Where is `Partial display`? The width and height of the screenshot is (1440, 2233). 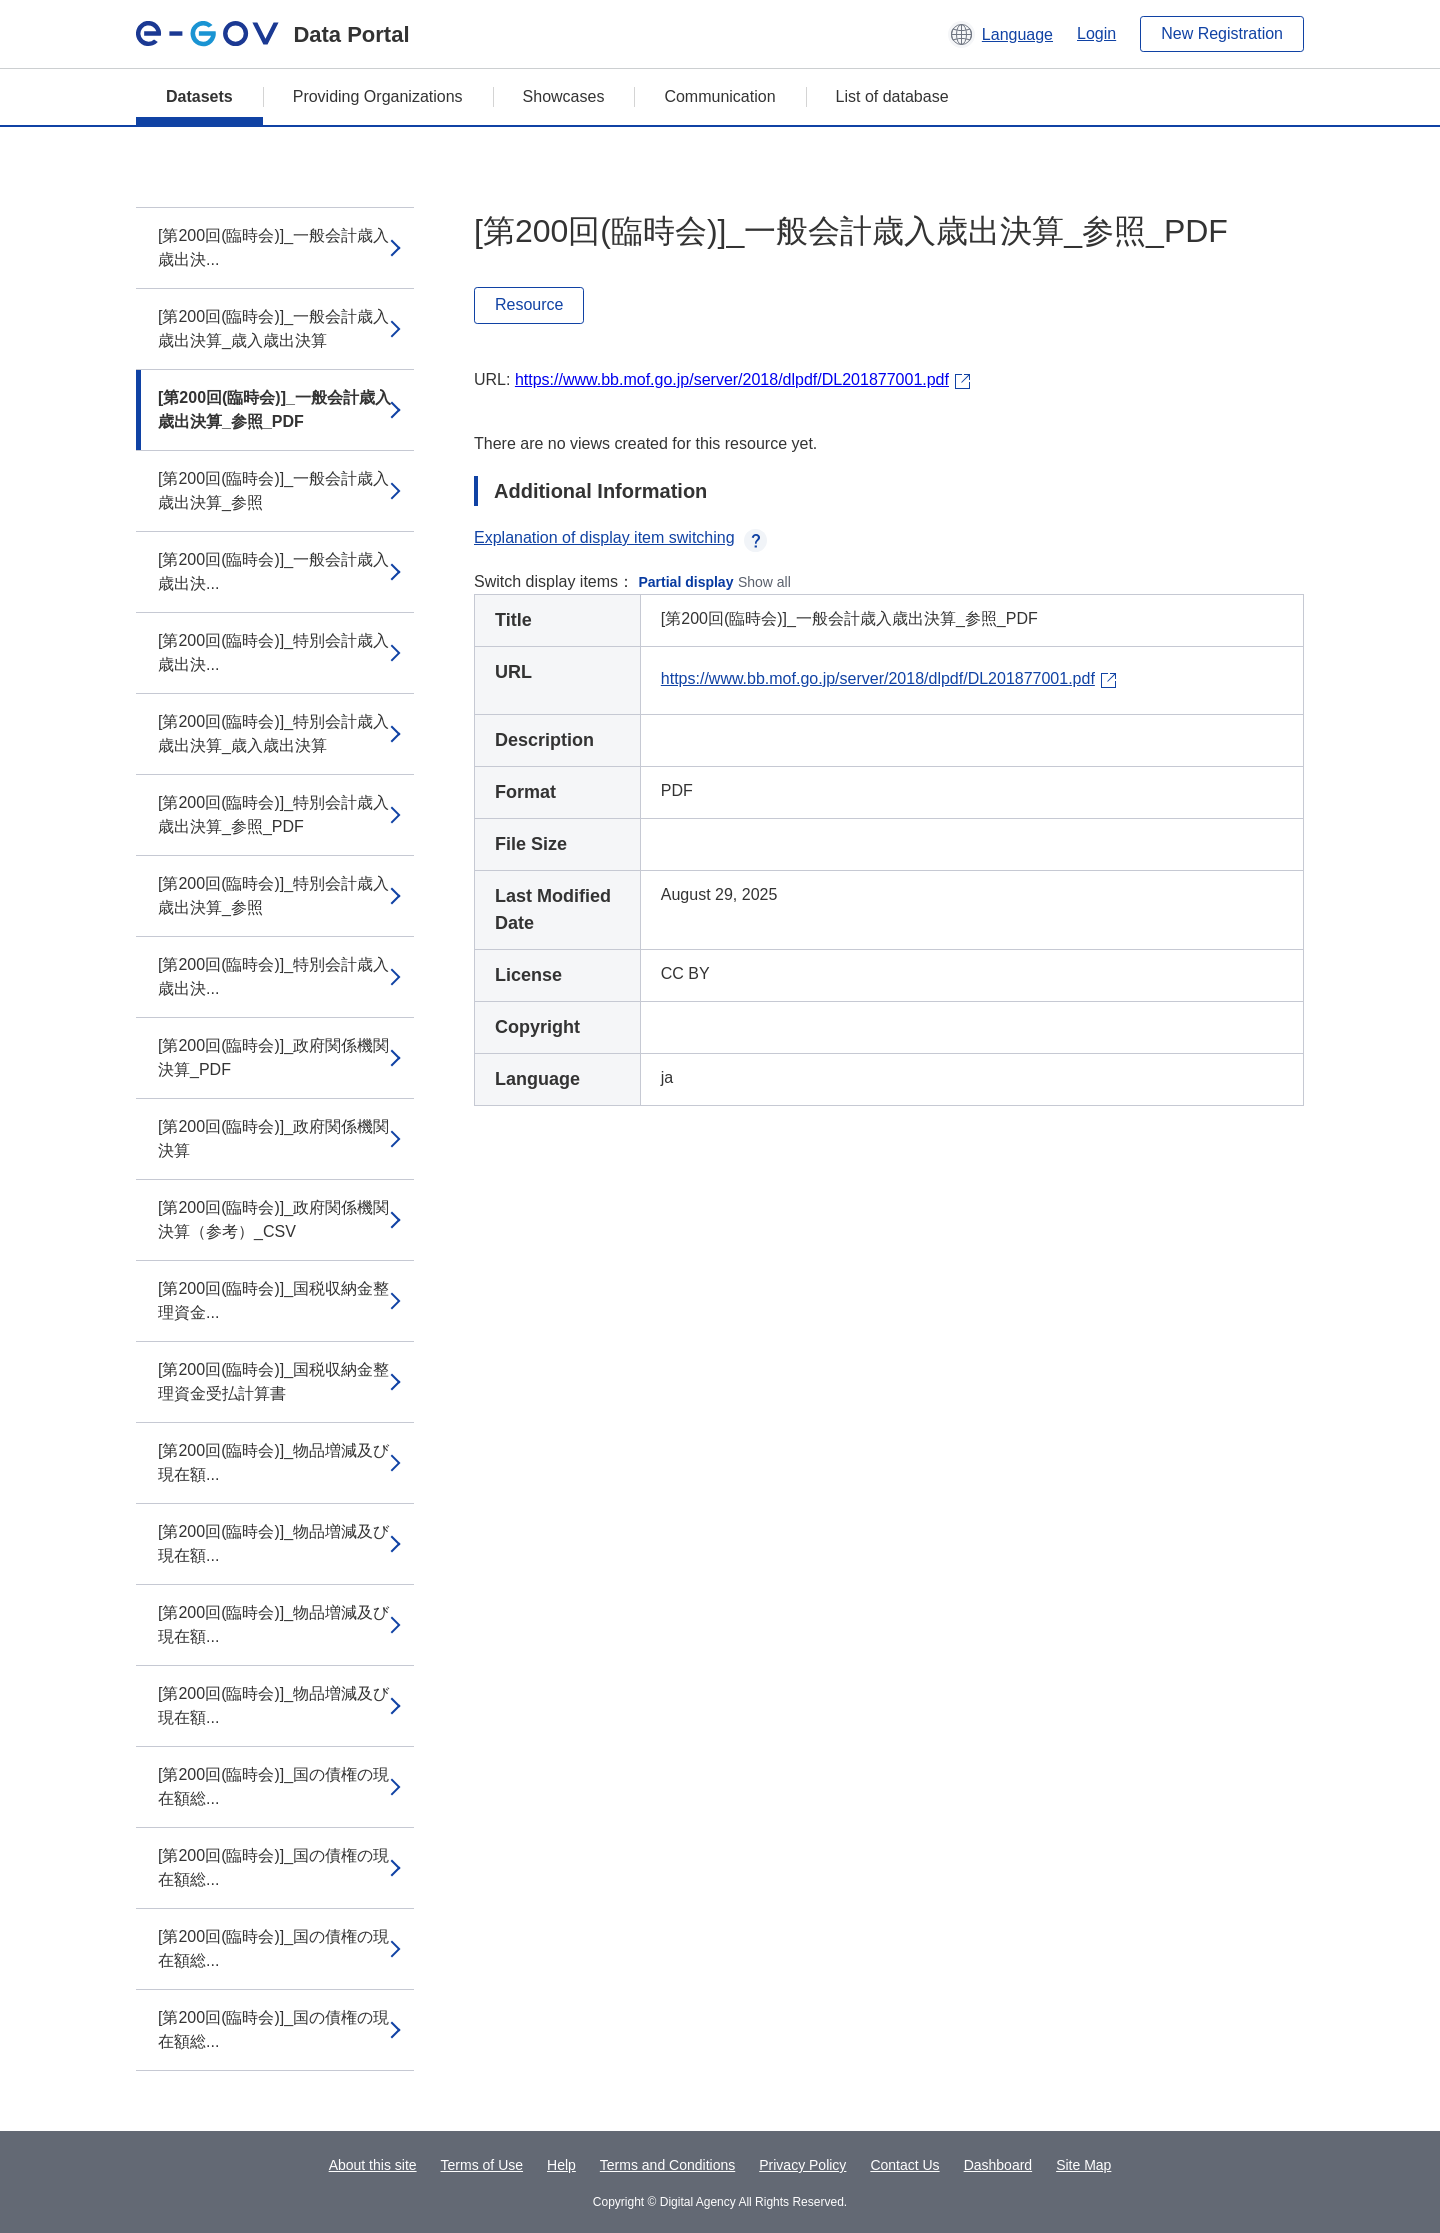 Partial display is located at coordinates (686, 582).